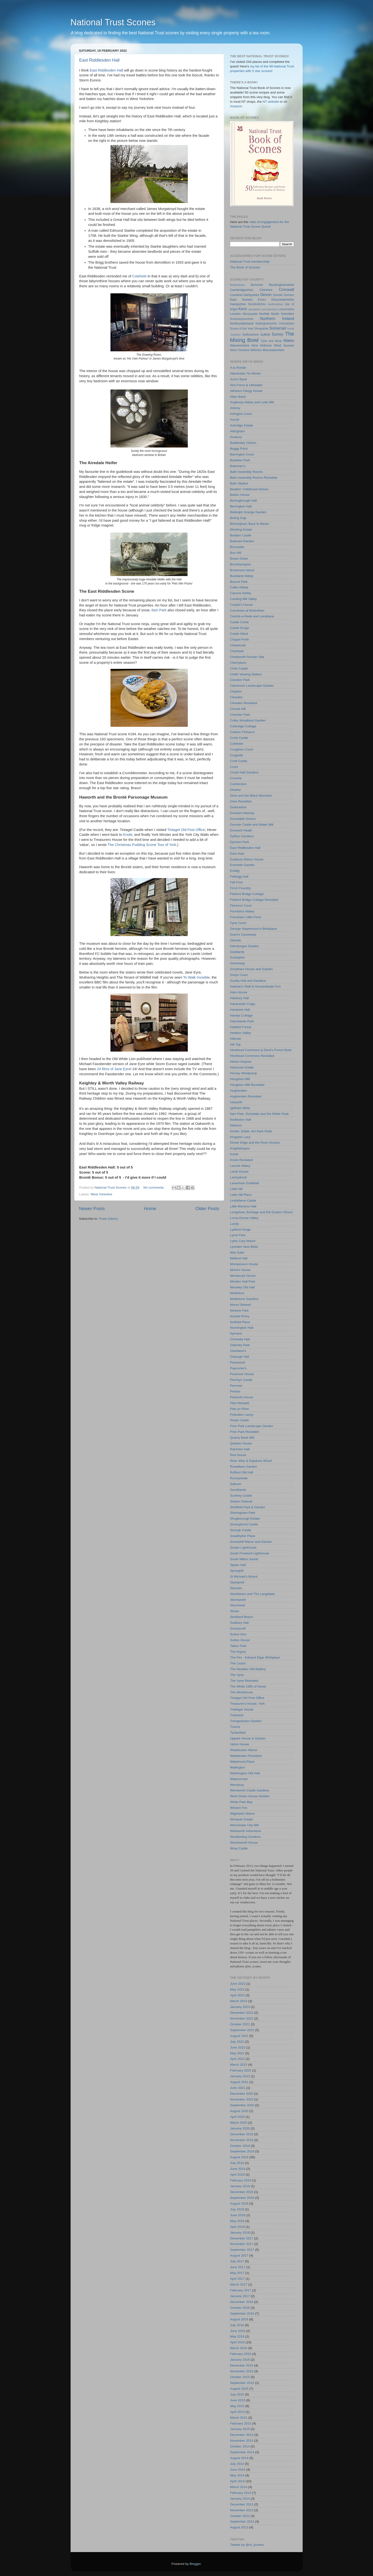 This screenshot has height=2576, width=373. What do you see at coordinates (241, 290) in the screenshot?
I see `Cambridgeshire` at bounding box center [241, 290].